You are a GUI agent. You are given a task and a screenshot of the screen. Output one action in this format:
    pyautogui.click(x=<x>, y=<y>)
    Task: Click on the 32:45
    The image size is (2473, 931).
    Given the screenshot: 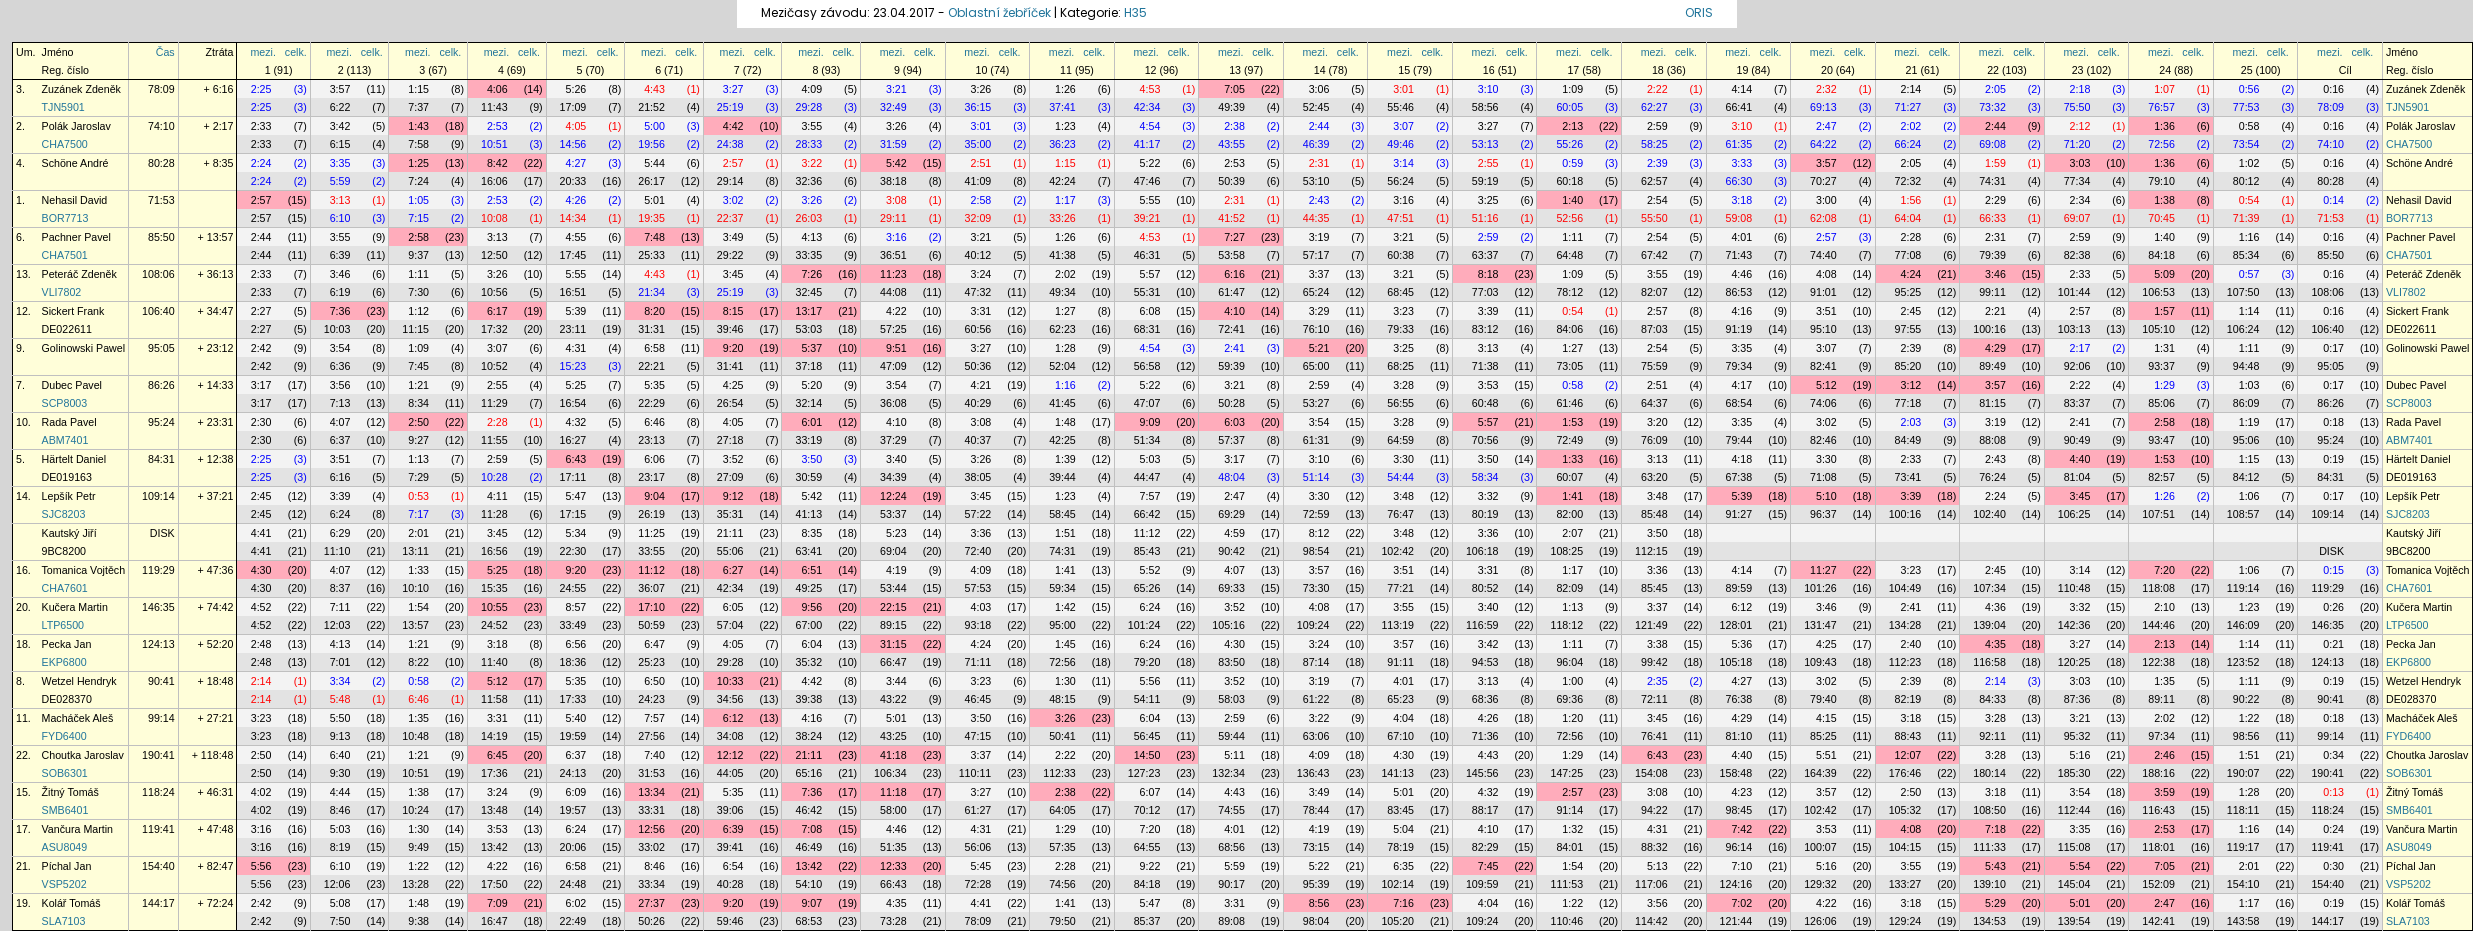 What is the action you would take?
    pyautogui.click(x=808, y=292)
    